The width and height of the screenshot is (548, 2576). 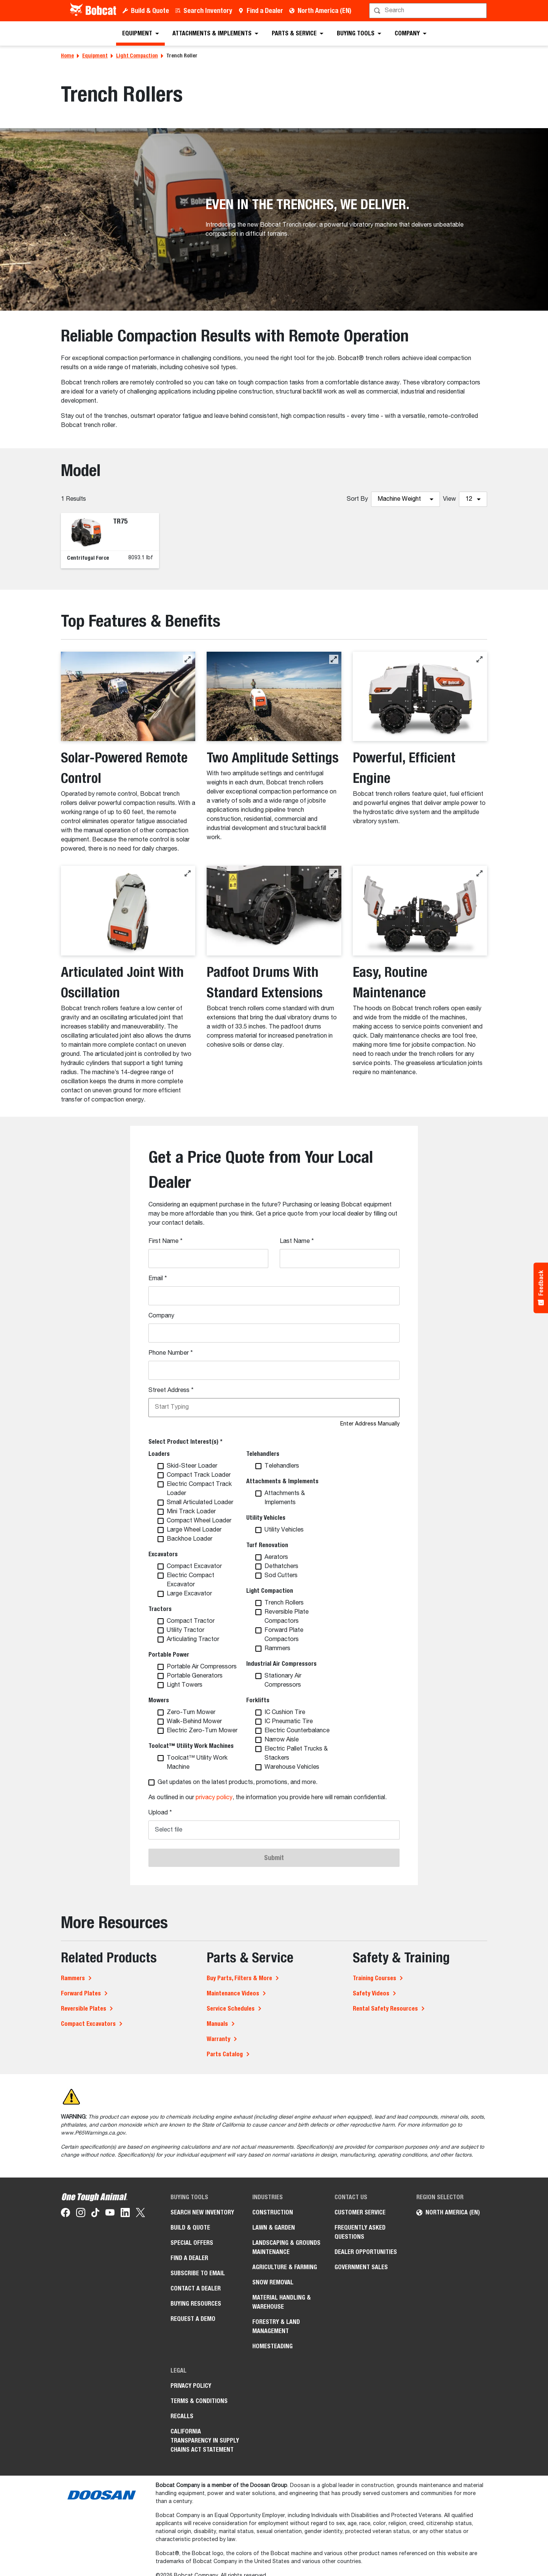 I want to click on First Name, so click(x=165, y=1241).